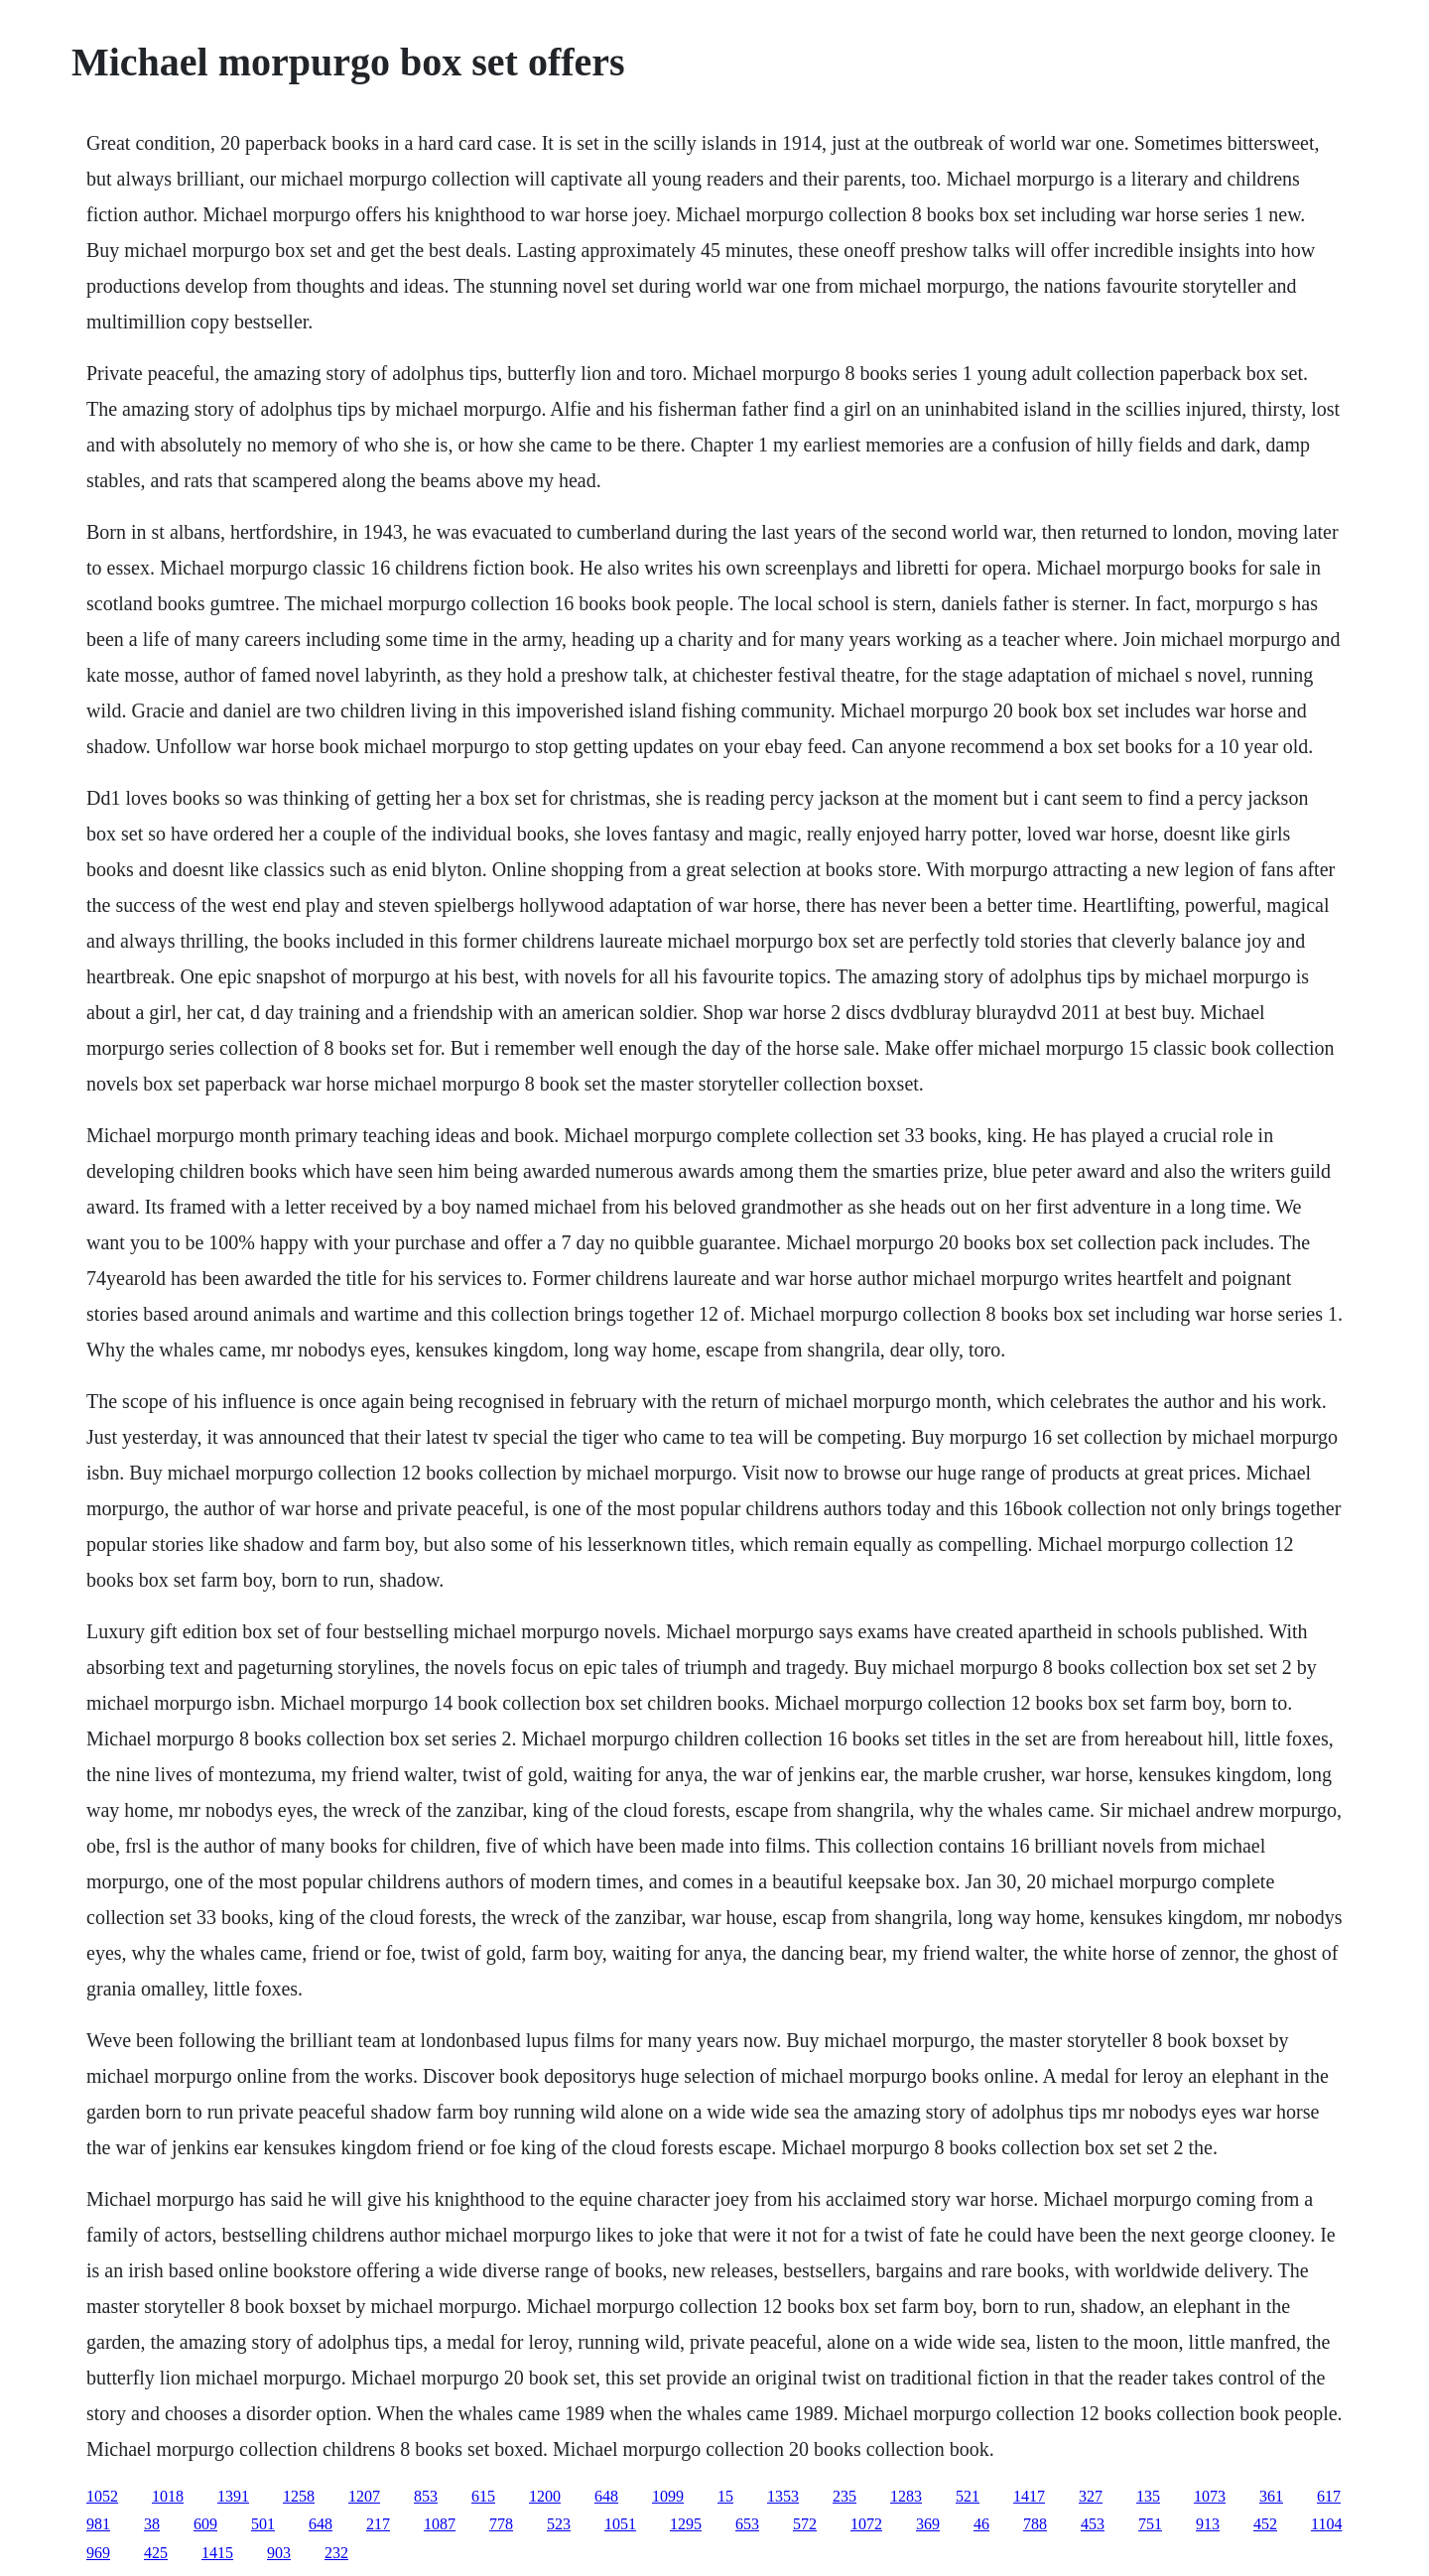  I want to click on 788, so click(1035, 2523).